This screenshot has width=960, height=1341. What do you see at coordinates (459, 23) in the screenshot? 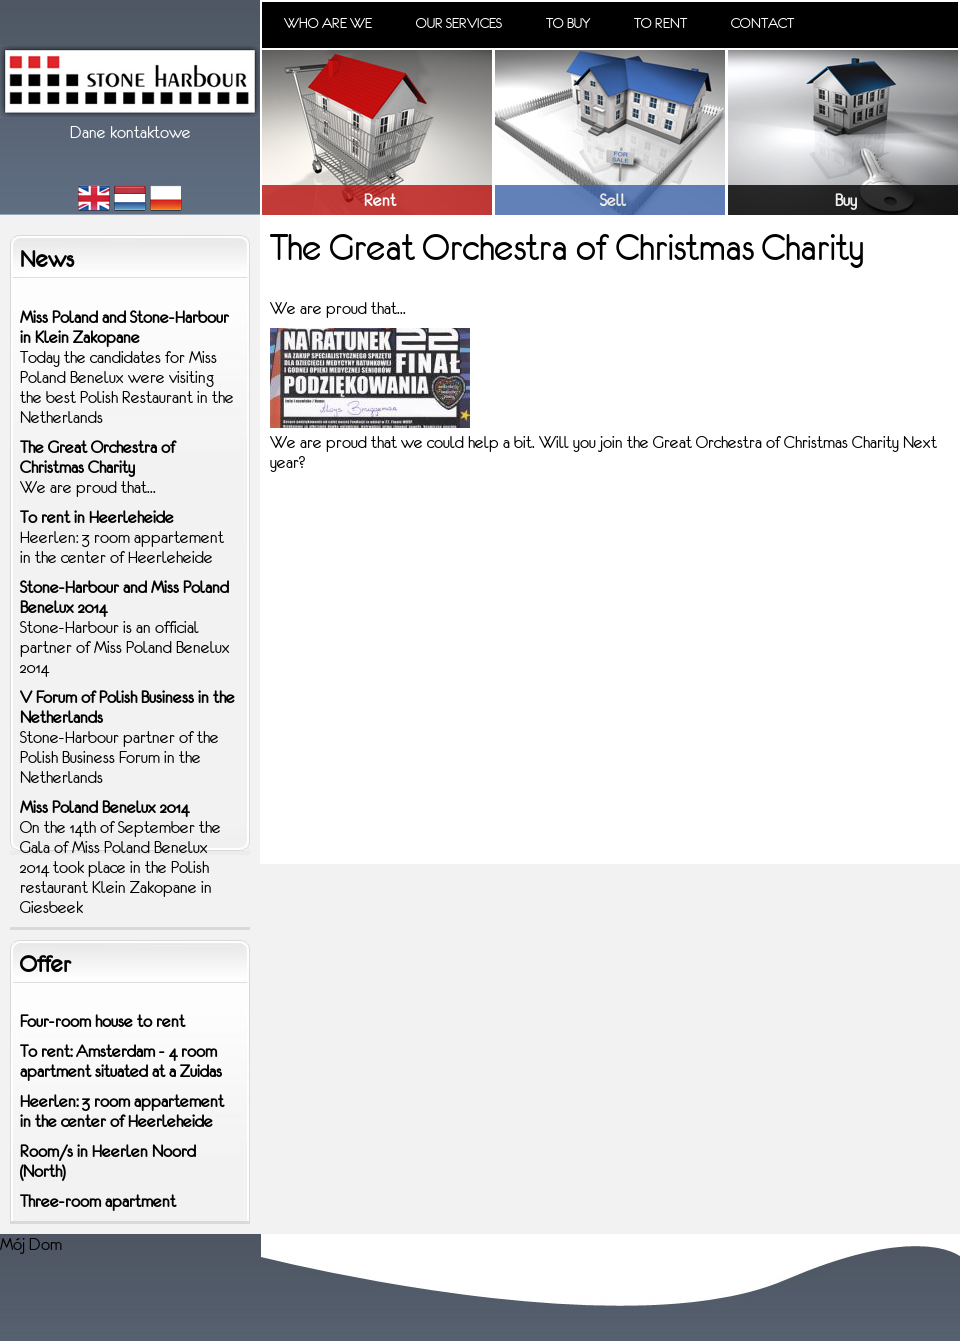
I see `Our services` at bounding box center [459, 23].